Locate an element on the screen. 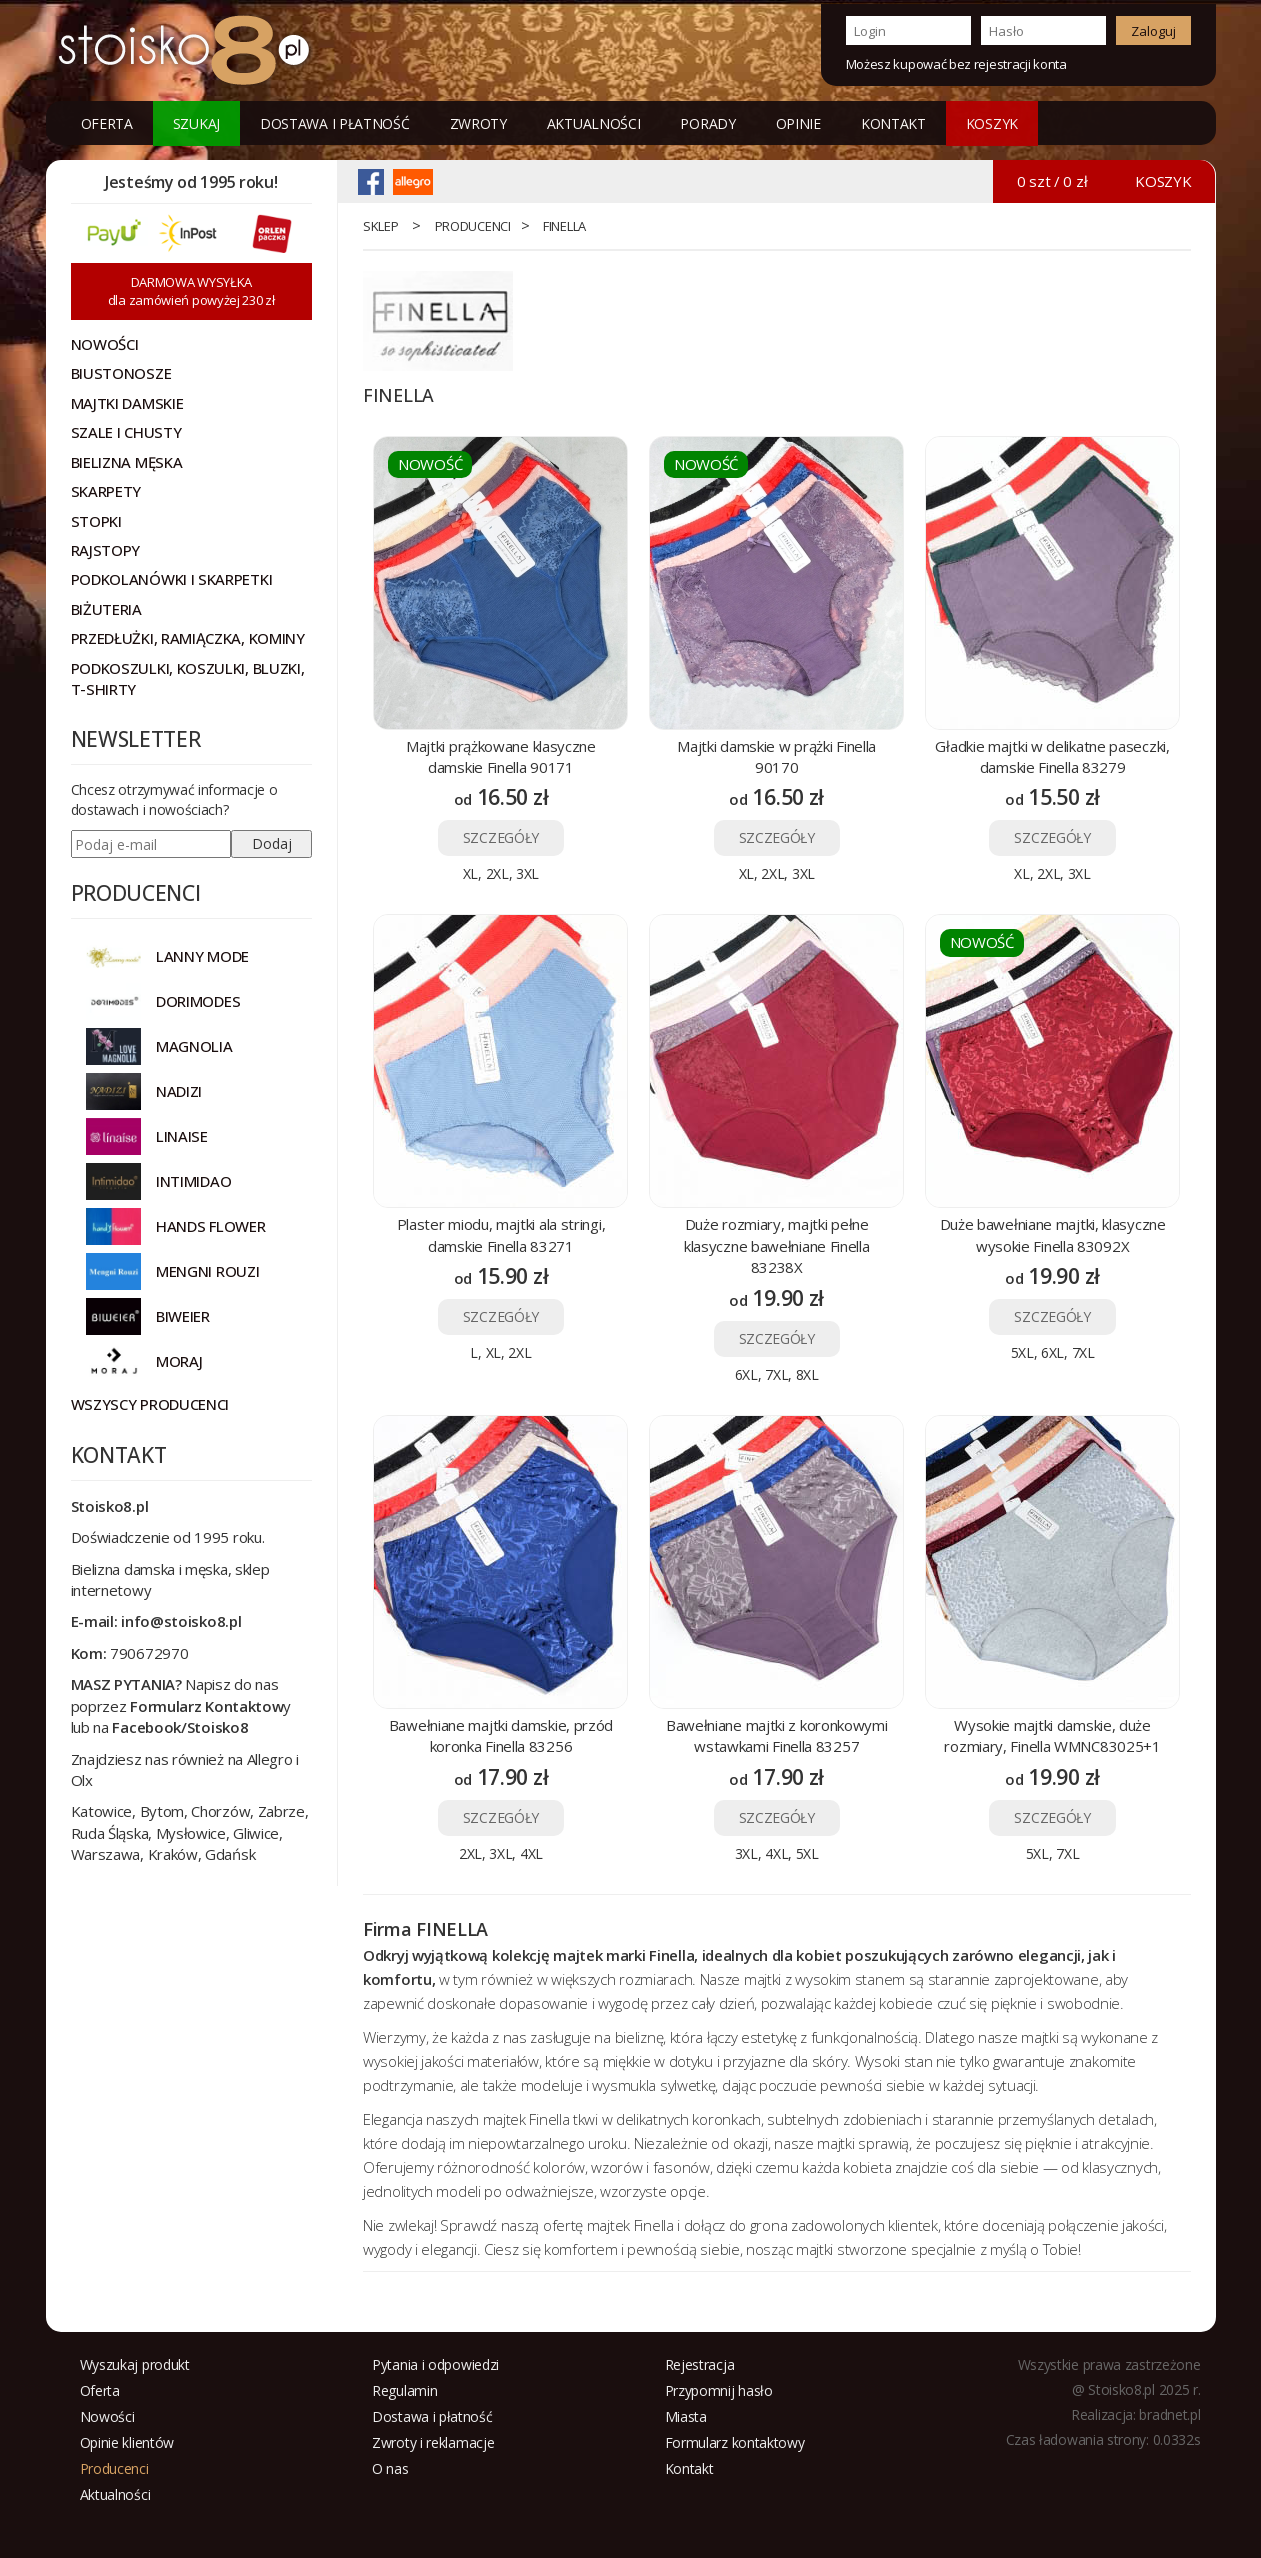 This screenshot has width=1261, height=2558. Dostawa i płatność is located at coordinates (335, 123).